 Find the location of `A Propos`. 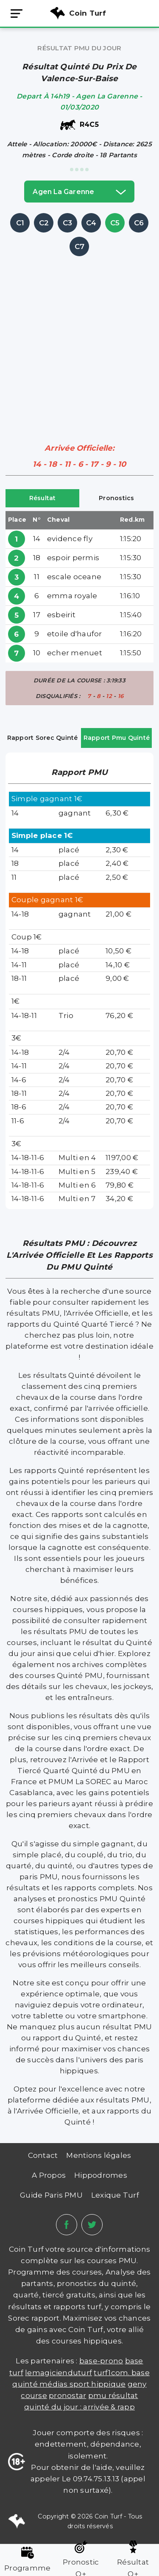

A Propos is located at coordinates (49, 2175).